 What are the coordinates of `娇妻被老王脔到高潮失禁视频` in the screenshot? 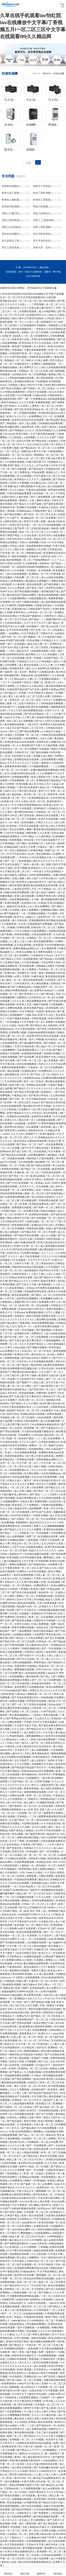 It's located at (16, 1974).